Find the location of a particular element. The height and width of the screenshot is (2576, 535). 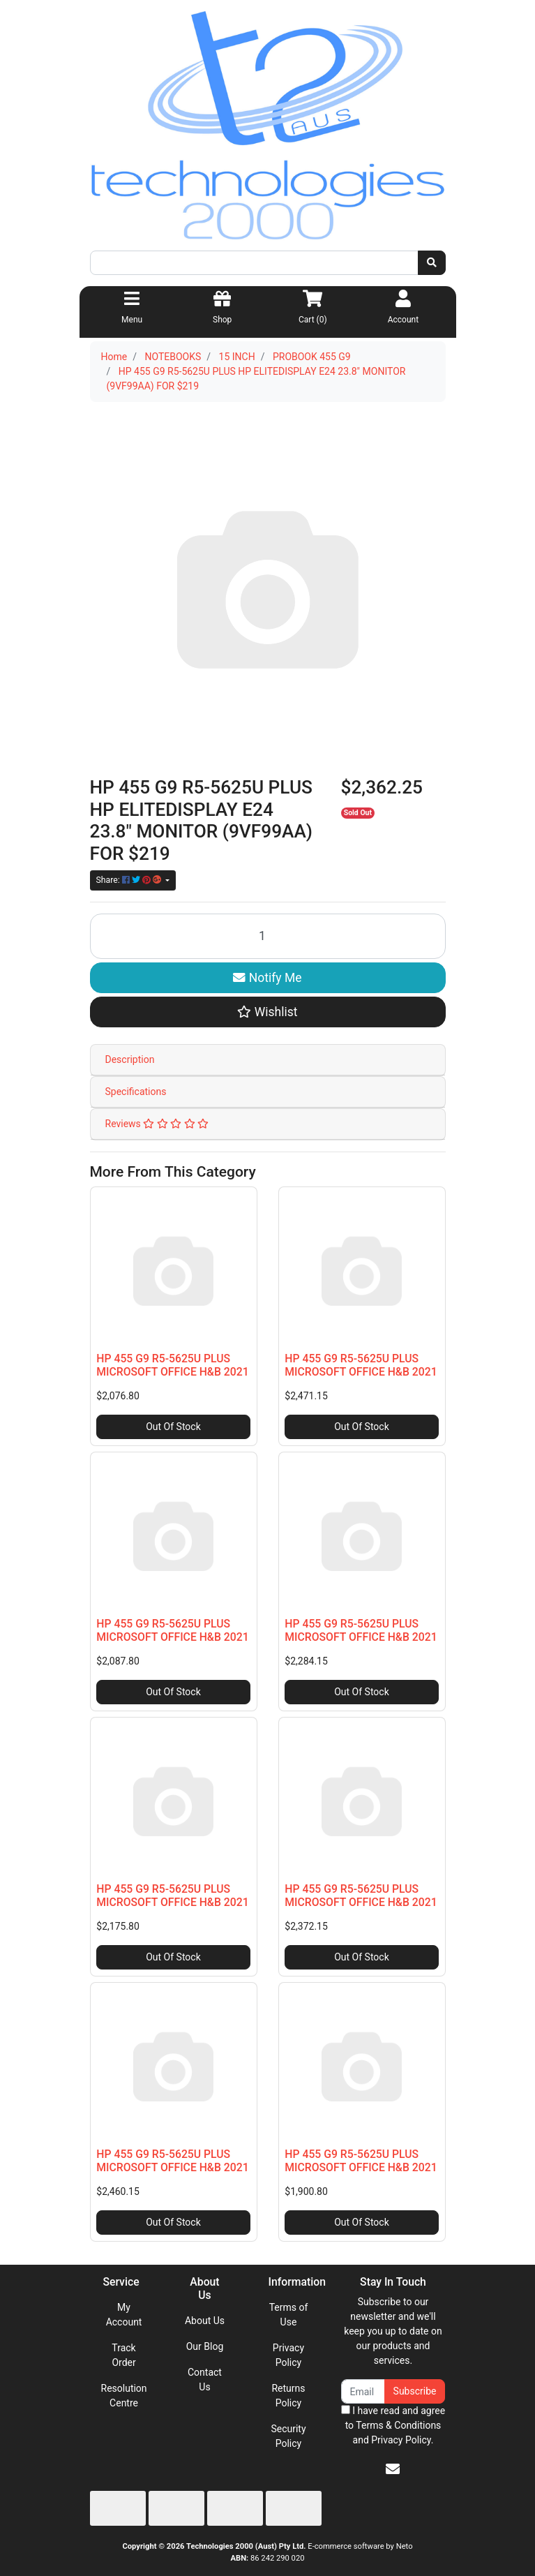

Reviews is located at coordinates (157, 1123).